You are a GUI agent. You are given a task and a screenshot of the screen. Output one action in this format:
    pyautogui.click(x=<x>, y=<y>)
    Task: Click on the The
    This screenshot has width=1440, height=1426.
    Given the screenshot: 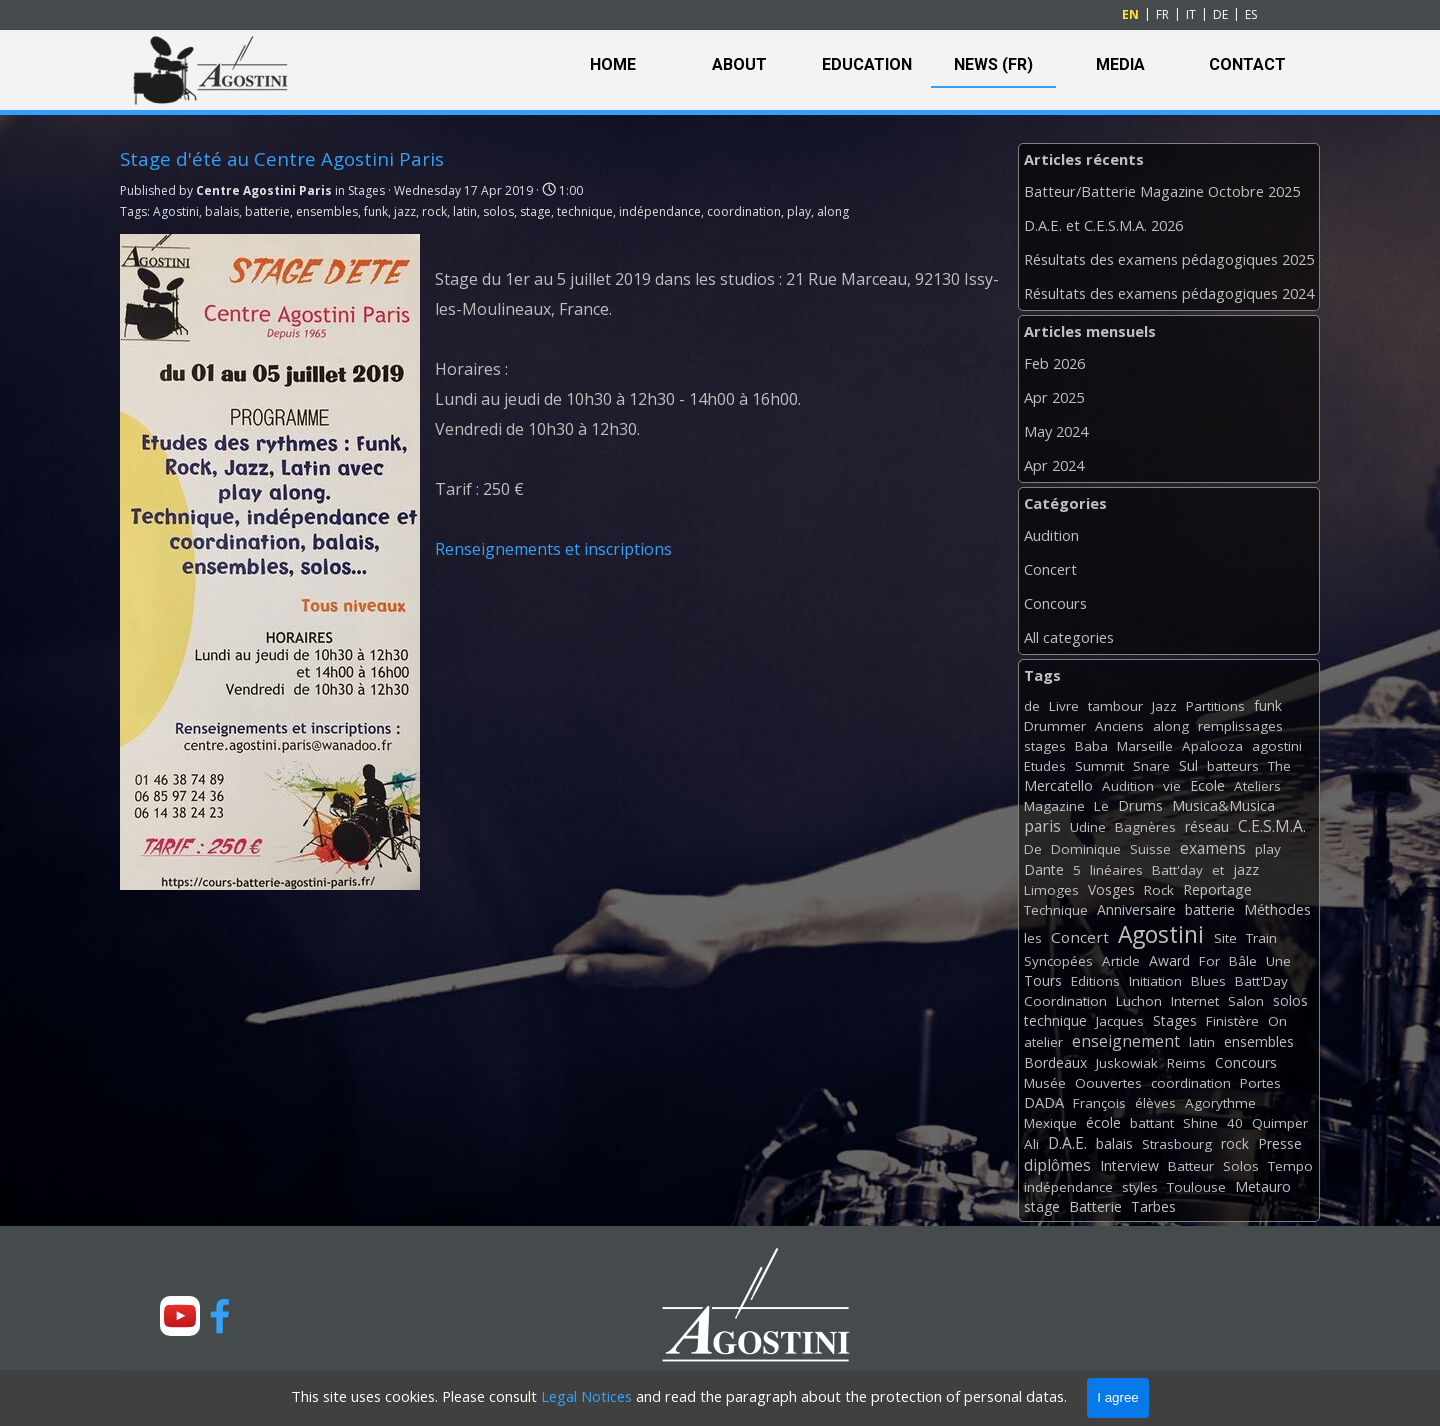 What is the action you would take?
    pyautogui.click(x=1279, y=766)
    